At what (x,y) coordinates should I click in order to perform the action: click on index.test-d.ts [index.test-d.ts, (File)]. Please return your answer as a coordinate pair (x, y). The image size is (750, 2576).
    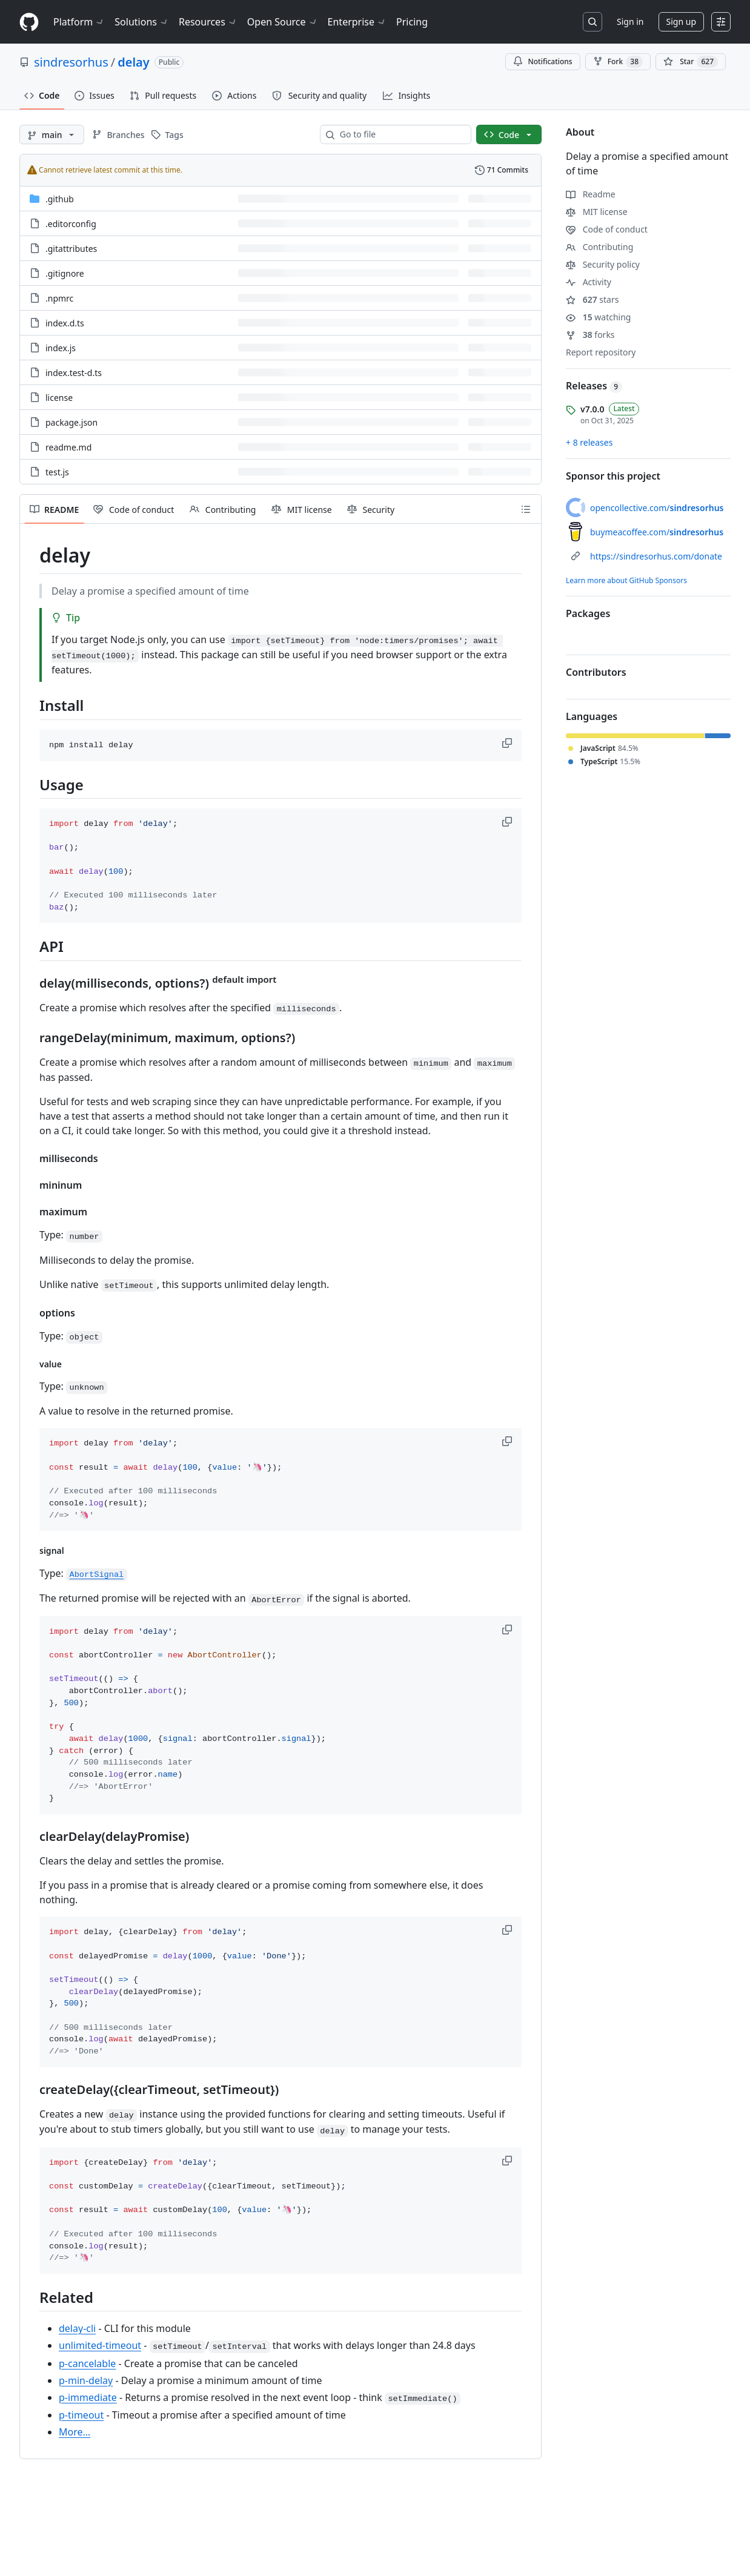
    Looking at the image, I should click on (73, 372).